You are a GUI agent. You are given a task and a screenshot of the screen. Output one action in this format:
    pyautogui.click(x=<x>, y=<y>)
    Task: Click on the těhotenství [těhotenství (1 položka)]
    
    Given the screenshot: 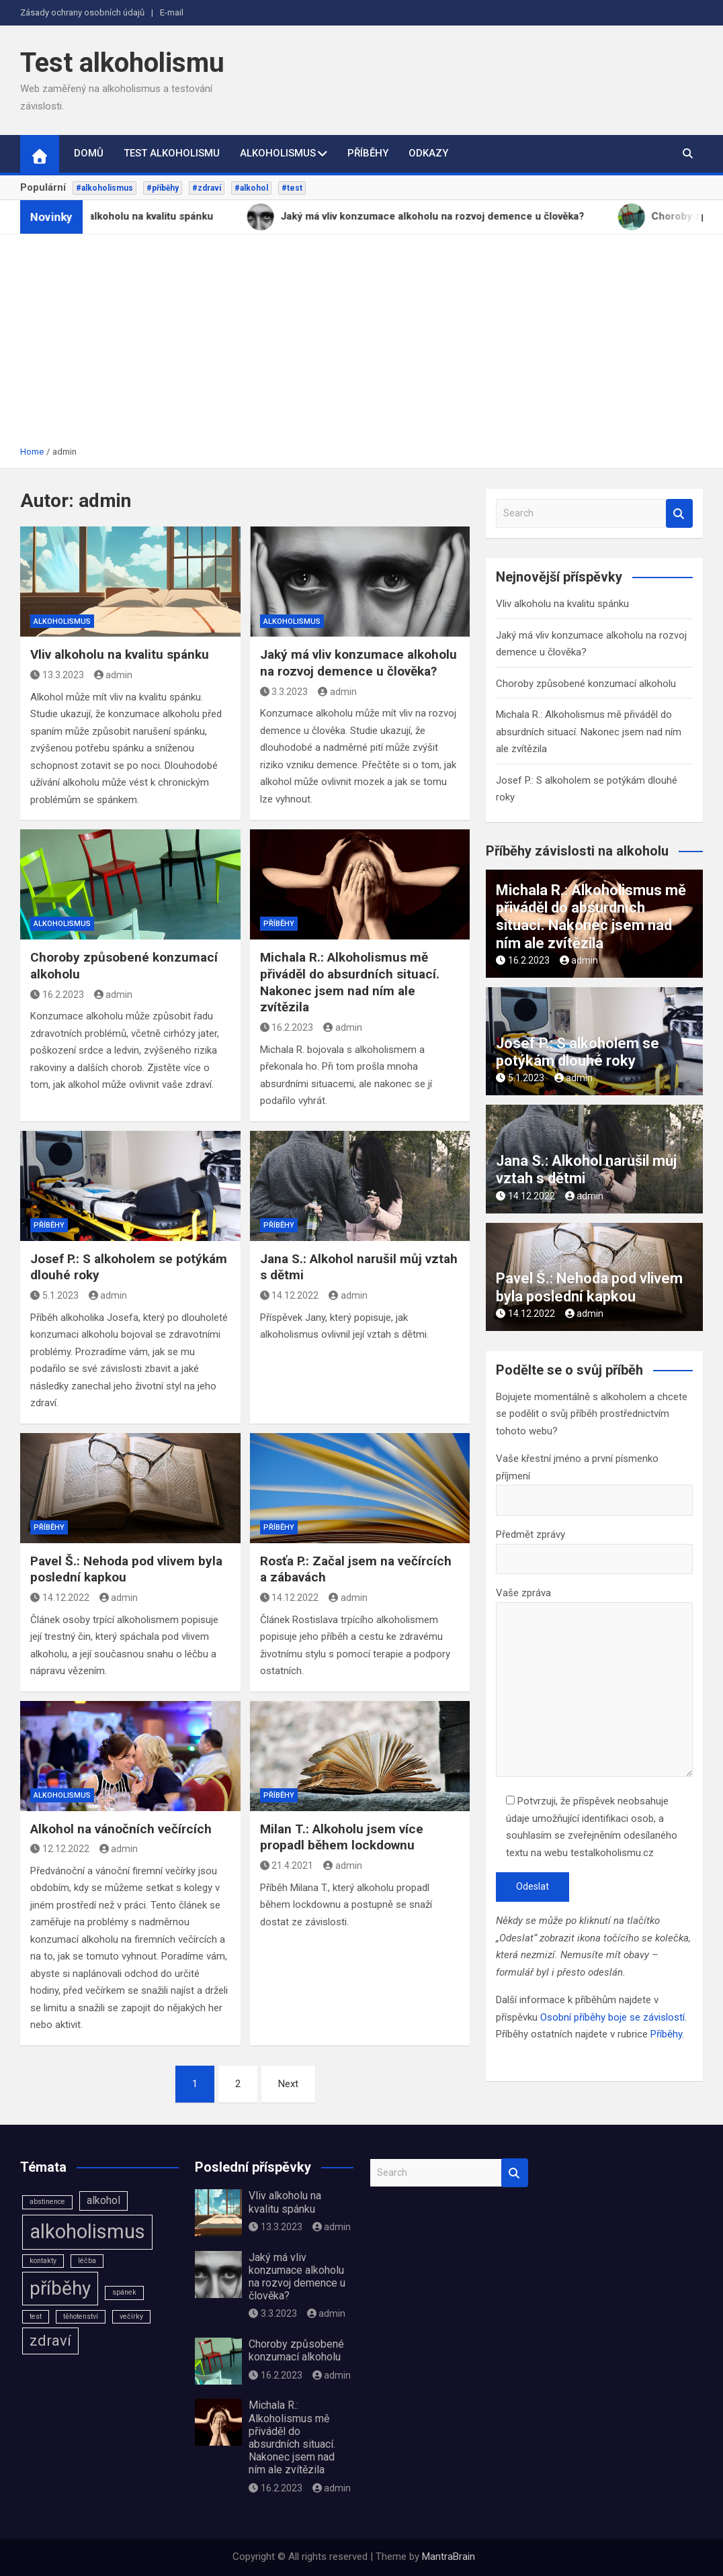 What is the action you would take?
    pyautogui.click(x=80, y=2316)
    